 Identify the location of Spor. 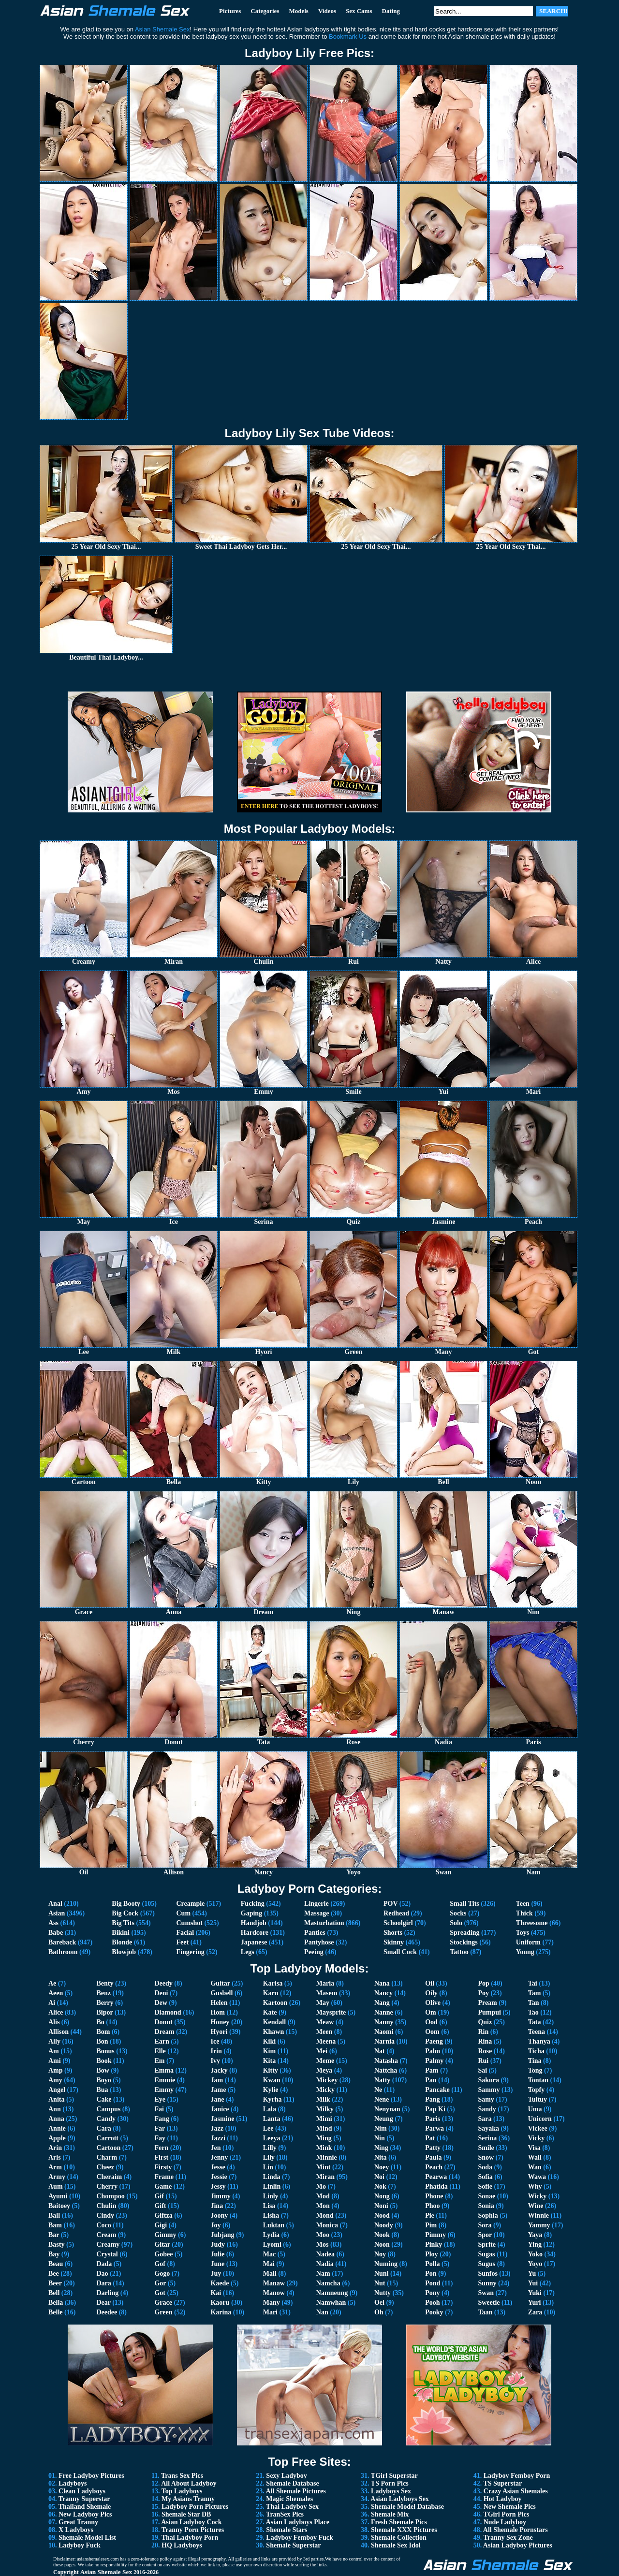
(485, 2234).